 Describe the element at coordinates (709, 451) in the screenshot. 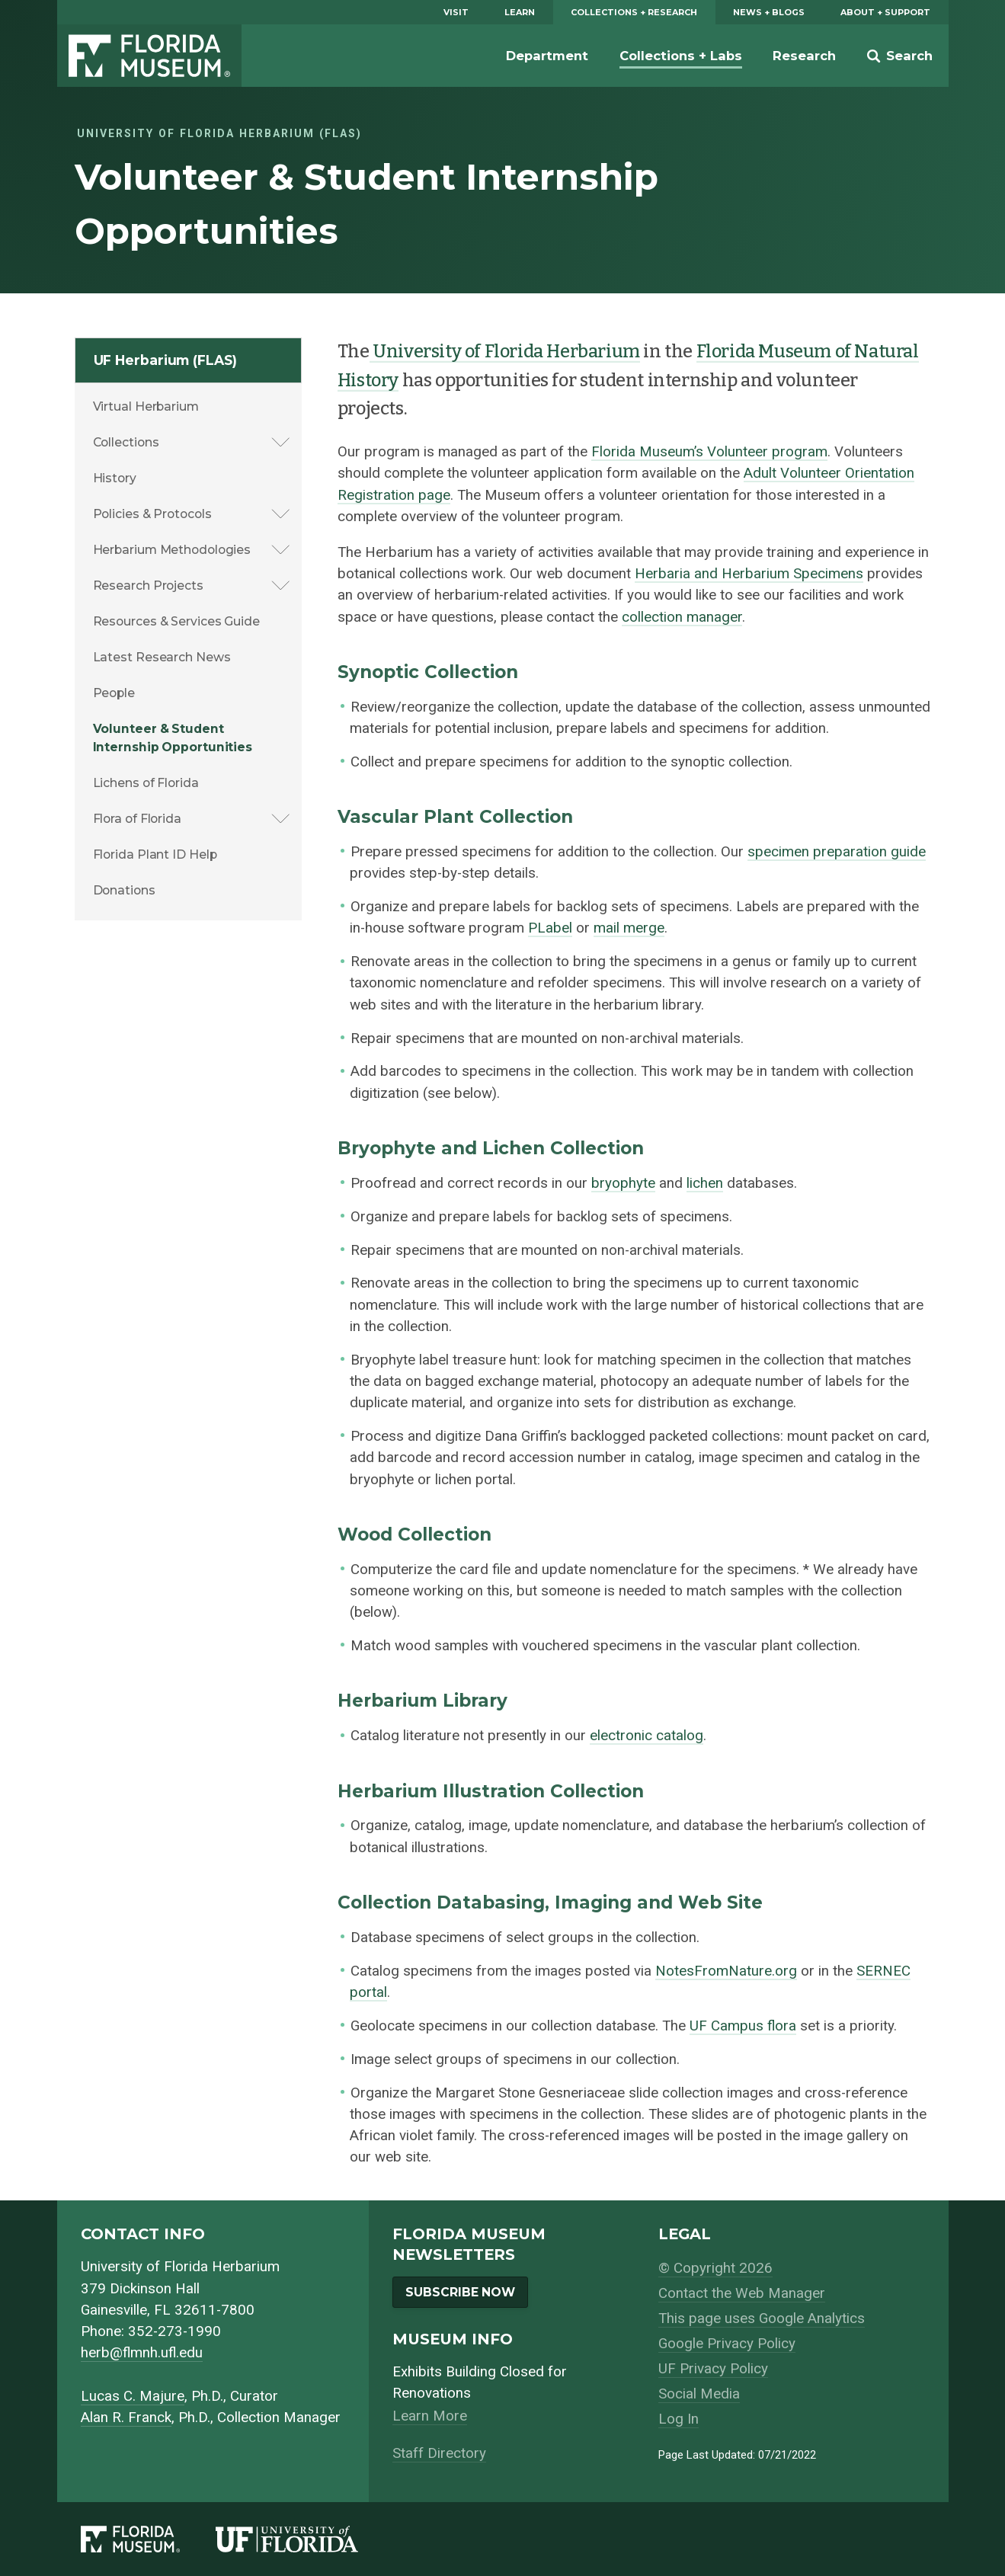

I see `Florida Museum’s Volunteer program` at that location.